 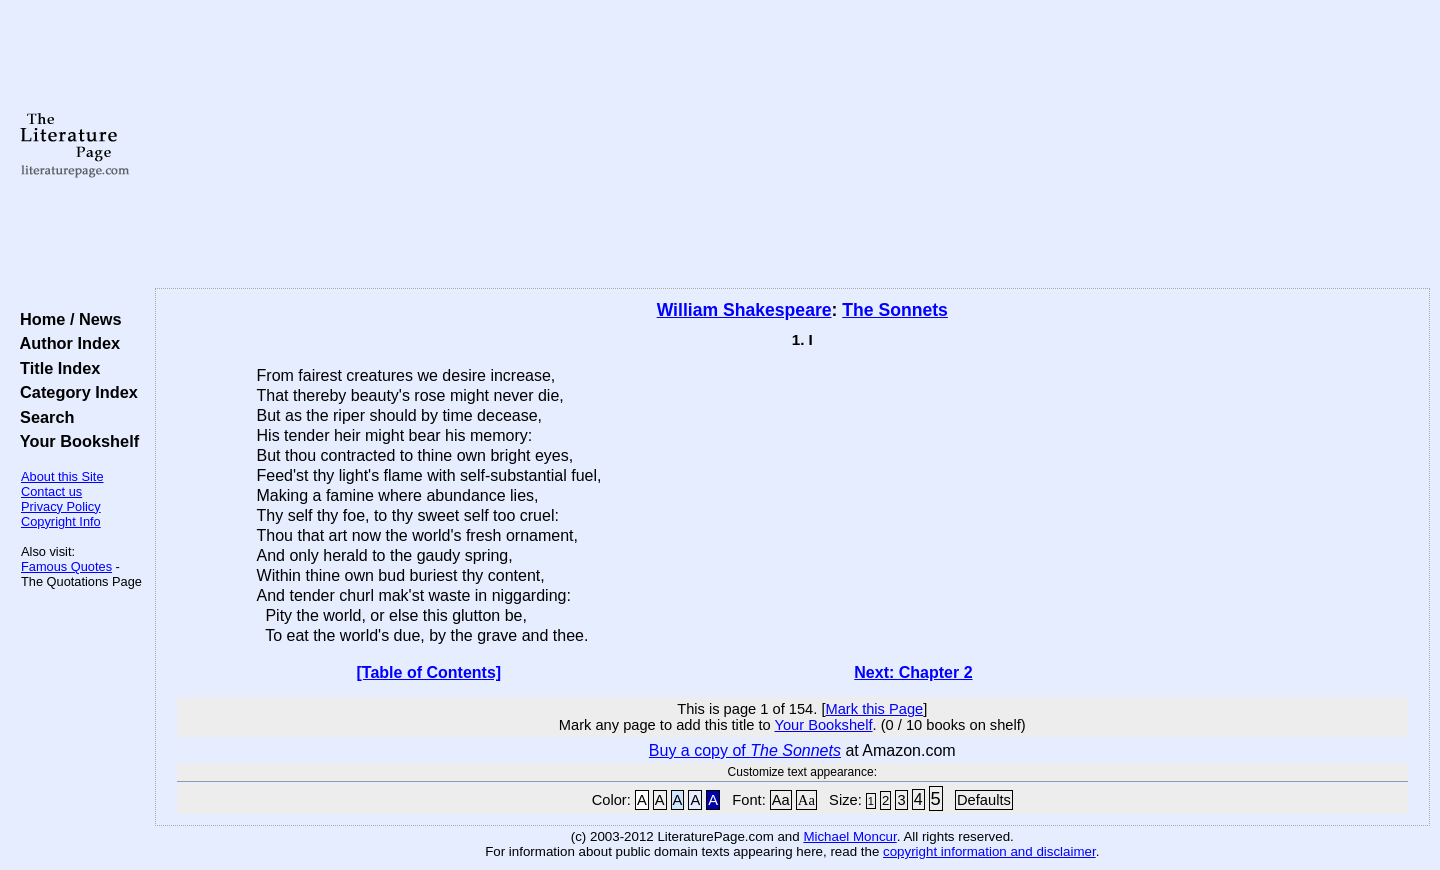 What do you see at coordinates (51, 491) in the screenshot?
I see `Contact us` at bounding box center [51, 491].